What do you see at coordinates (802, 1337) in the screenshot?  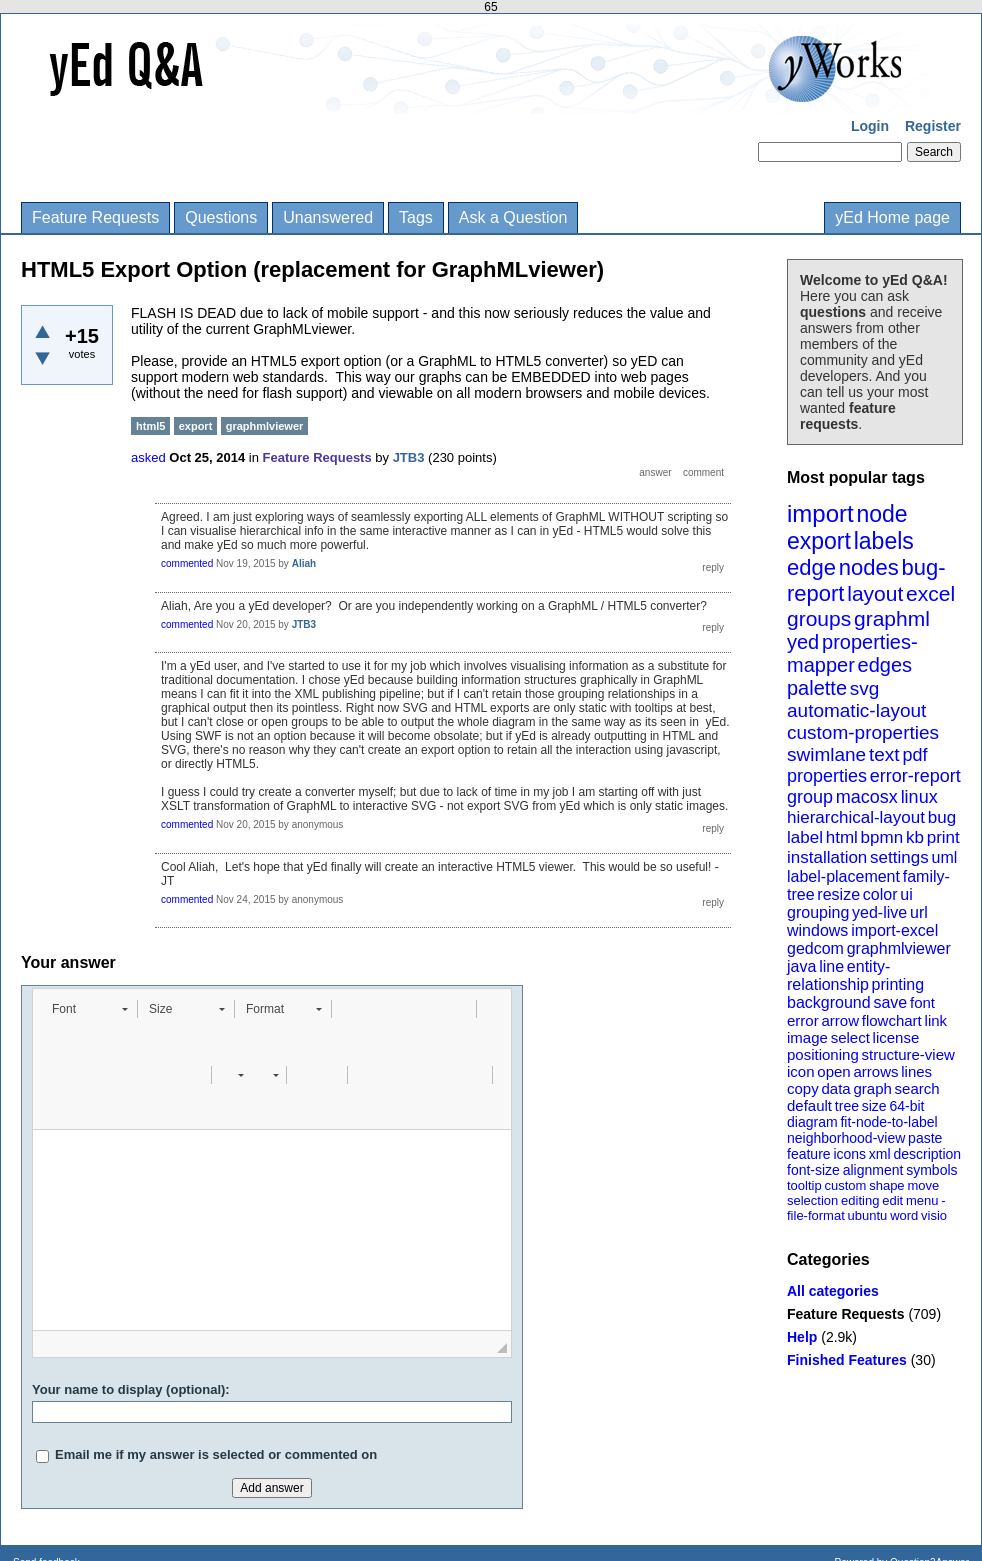 I see `Help` at bounding box center [802, 1337].